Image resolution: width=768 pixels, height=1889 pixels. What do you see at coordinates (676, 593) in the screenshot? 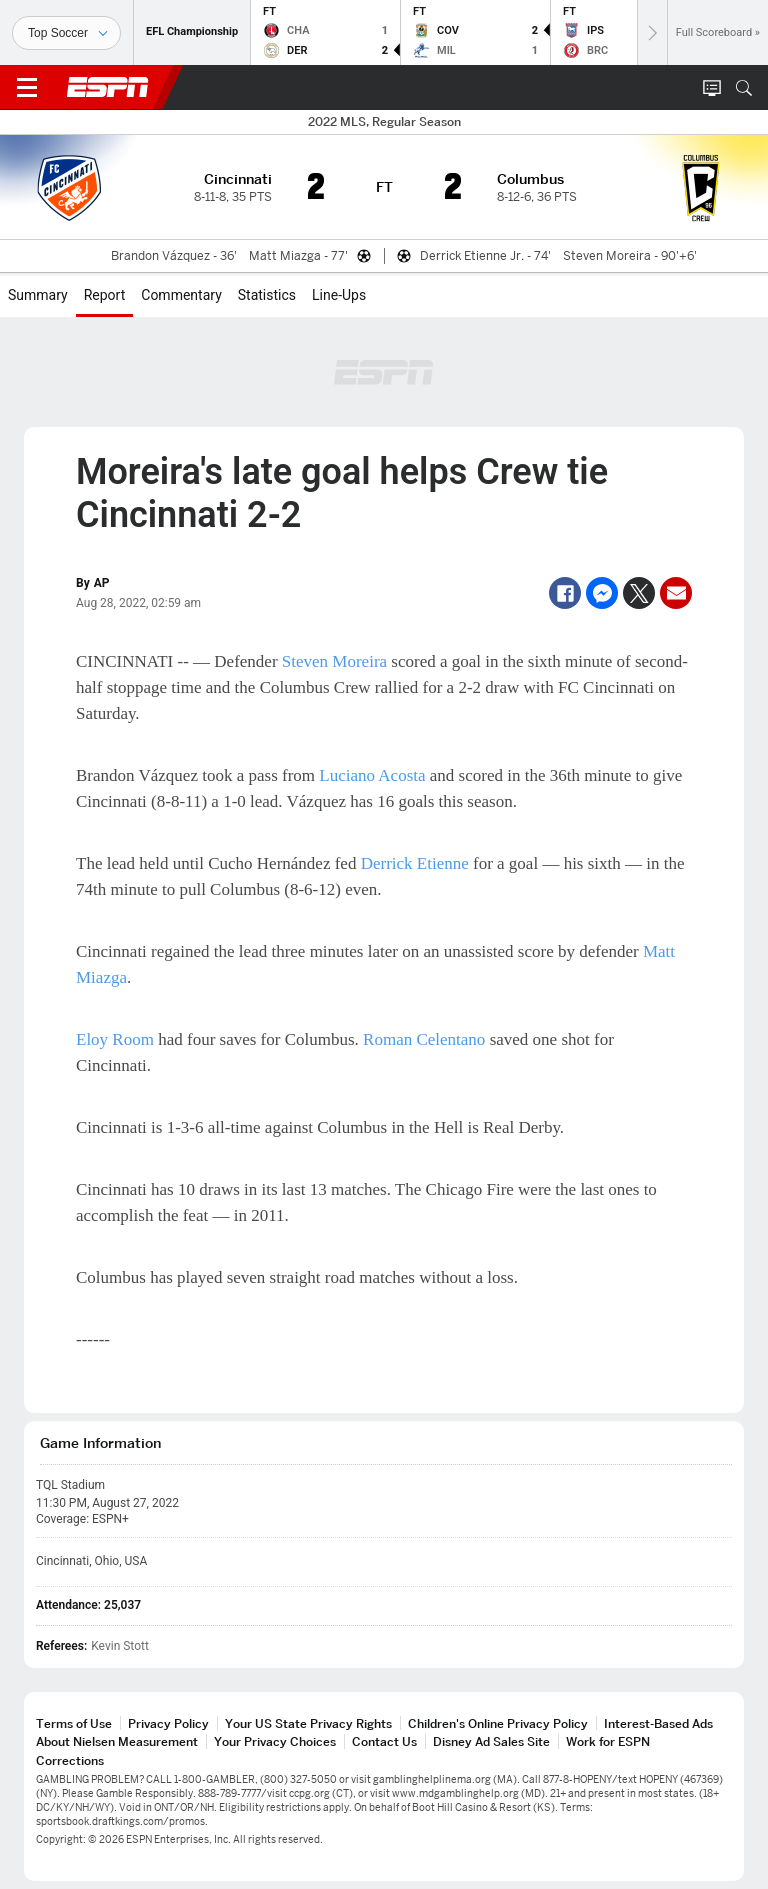
I see `[Email]` at bounding box center [676, 593].